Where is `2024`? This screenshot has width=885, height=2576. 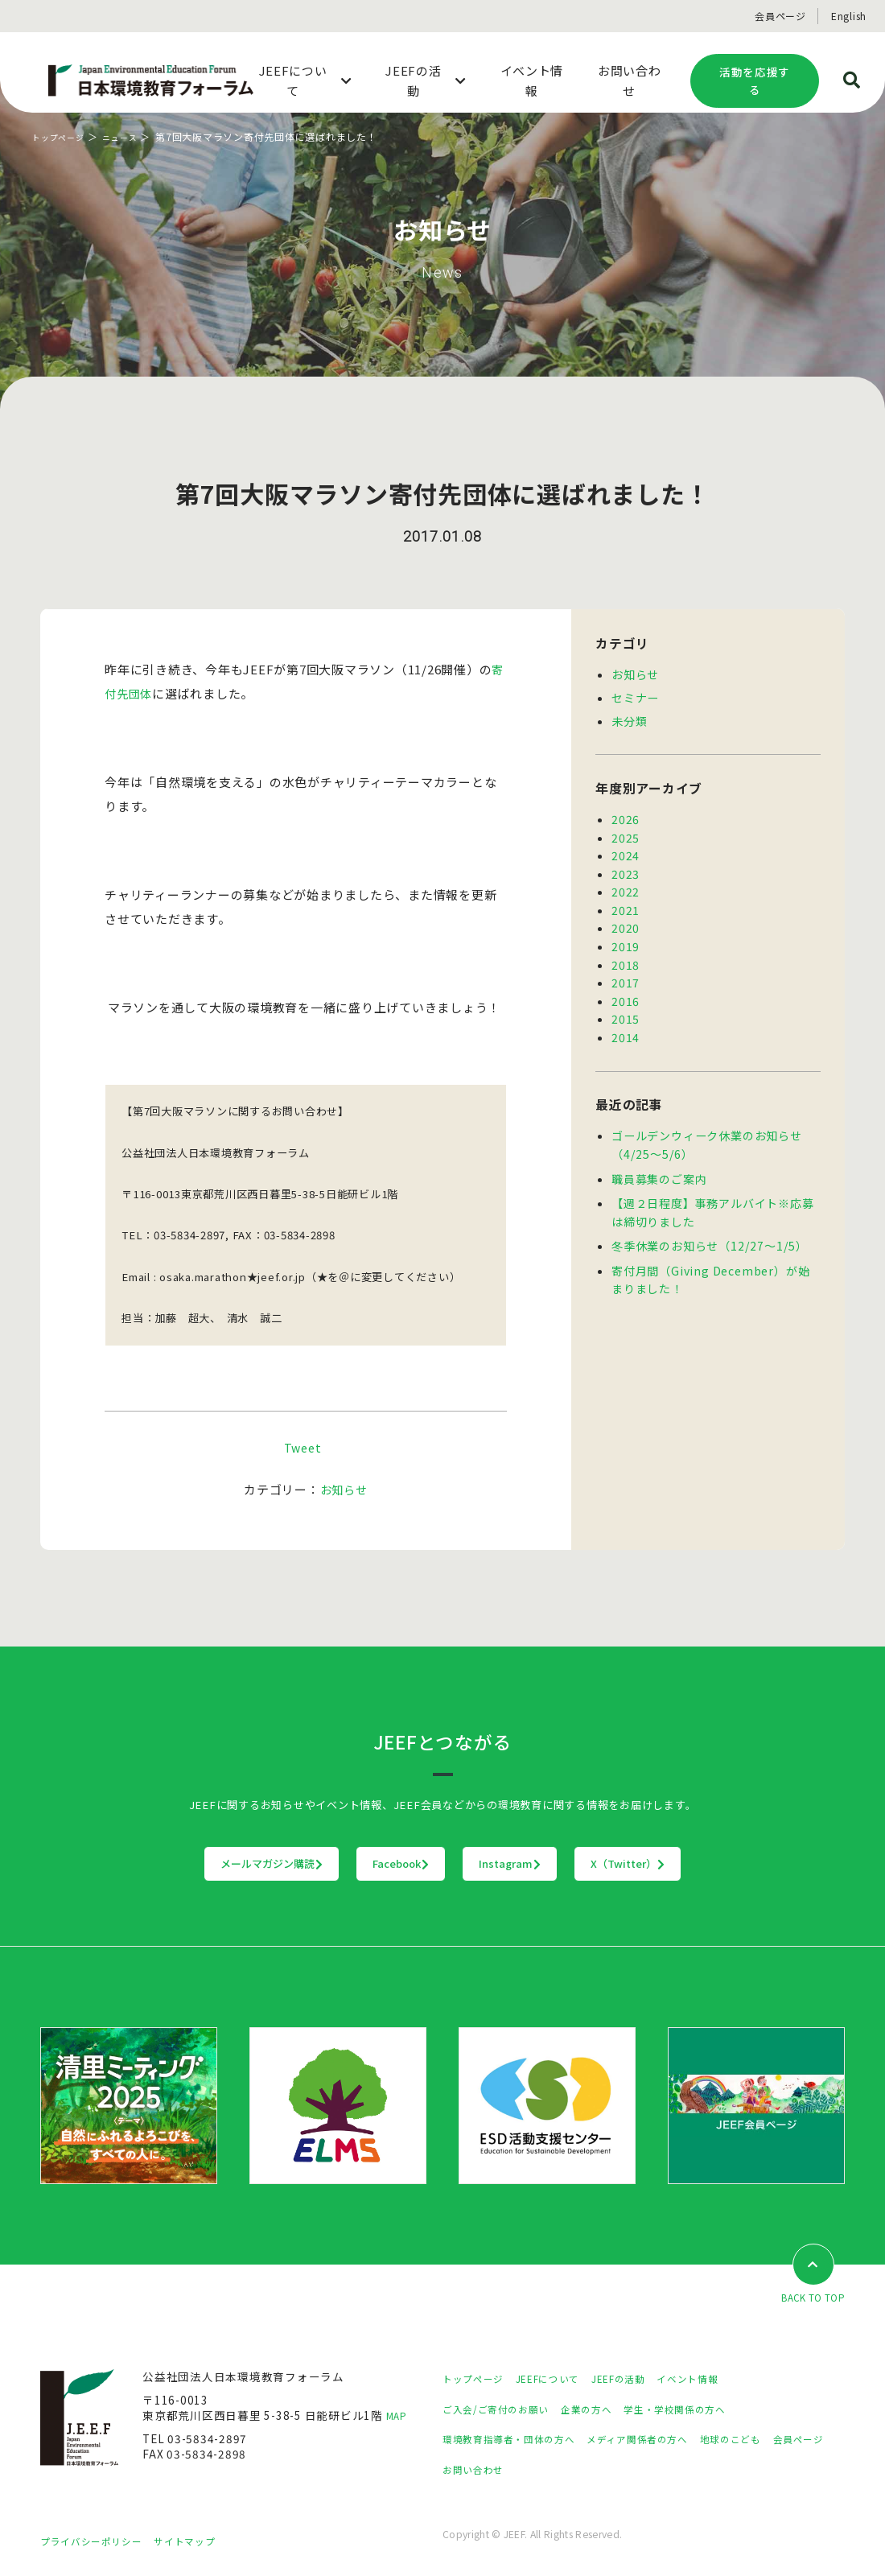
2024 is located at coordinates (625, 851).